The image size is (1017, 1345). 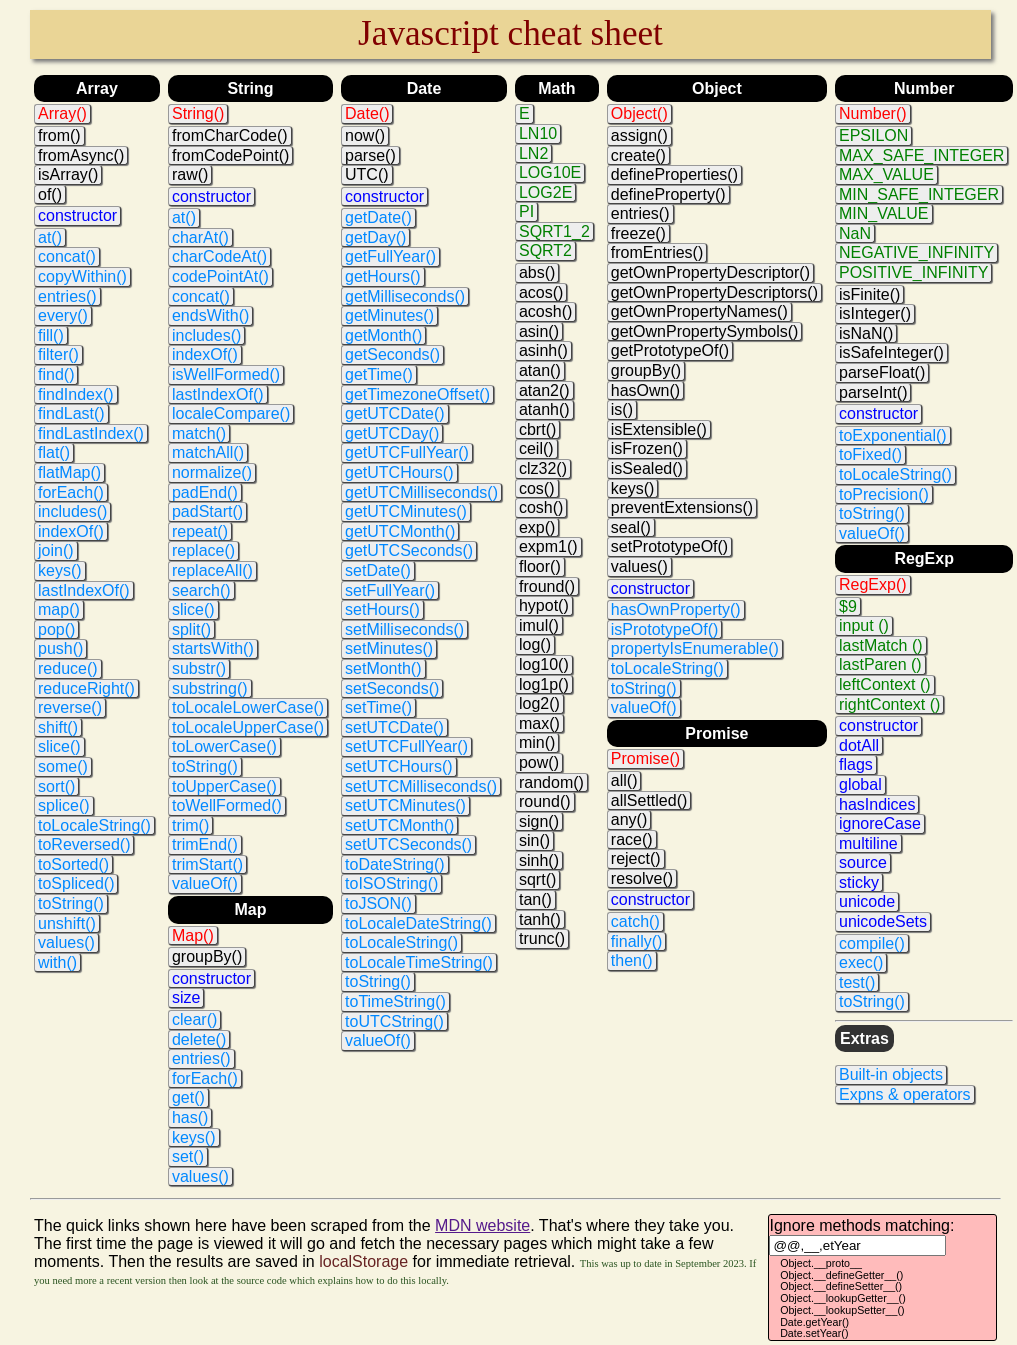 What do you see at coordinates (647, 468) in the screenshot?
I see `isSealed()` at bounding box center [647, 468].